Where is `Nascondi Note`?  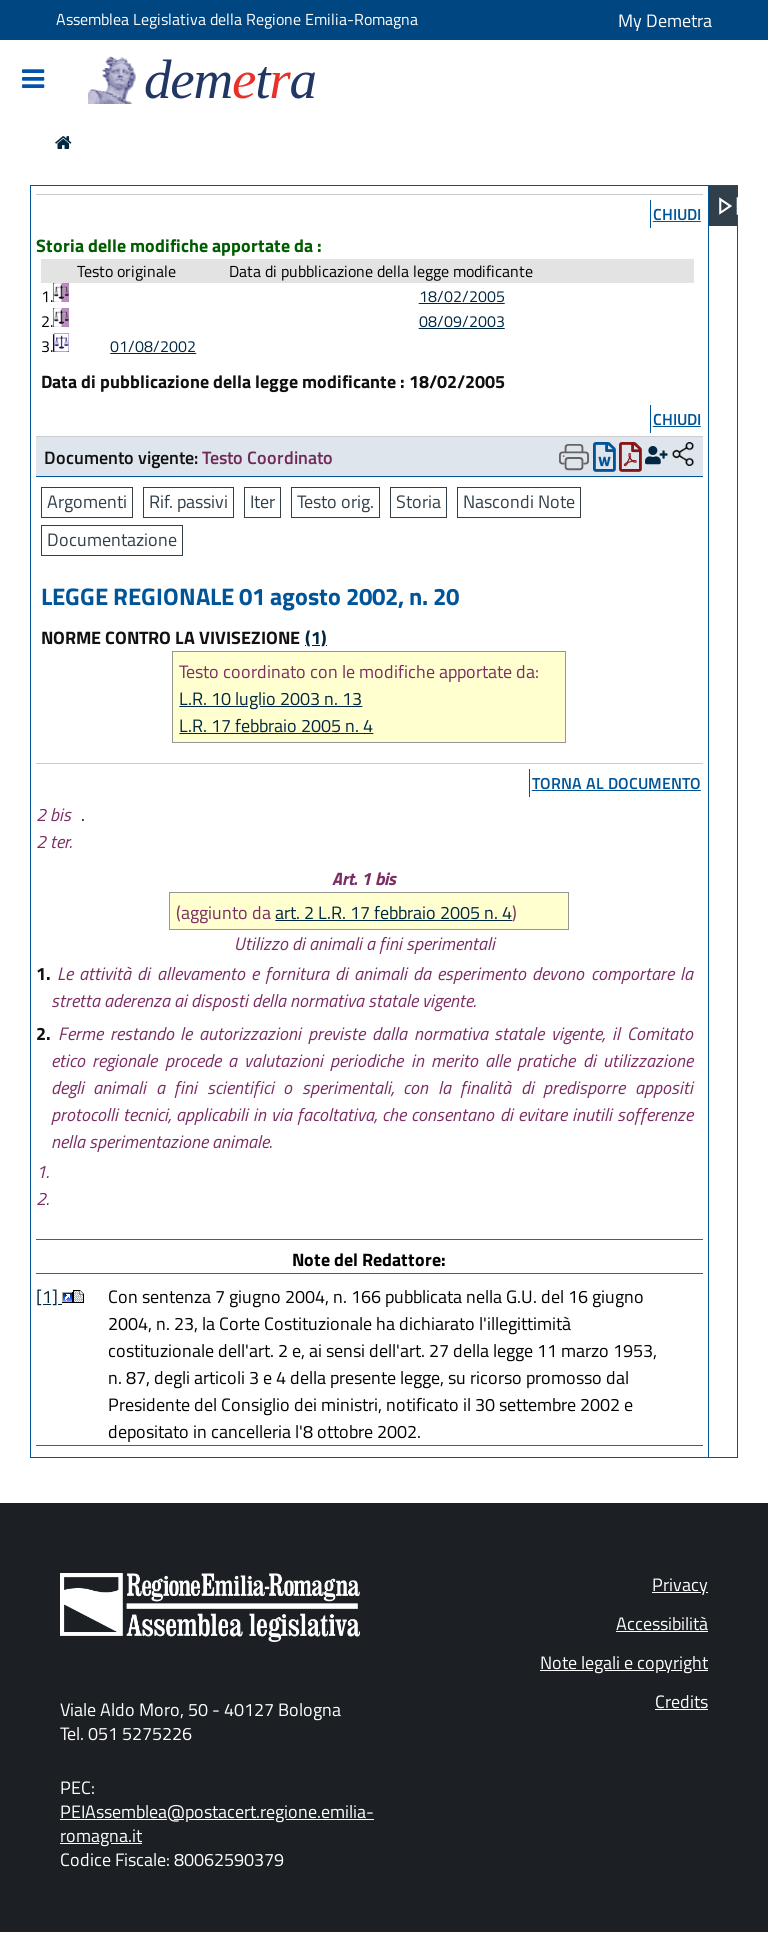
Nascondi Note is located at coordinates (519, 501).